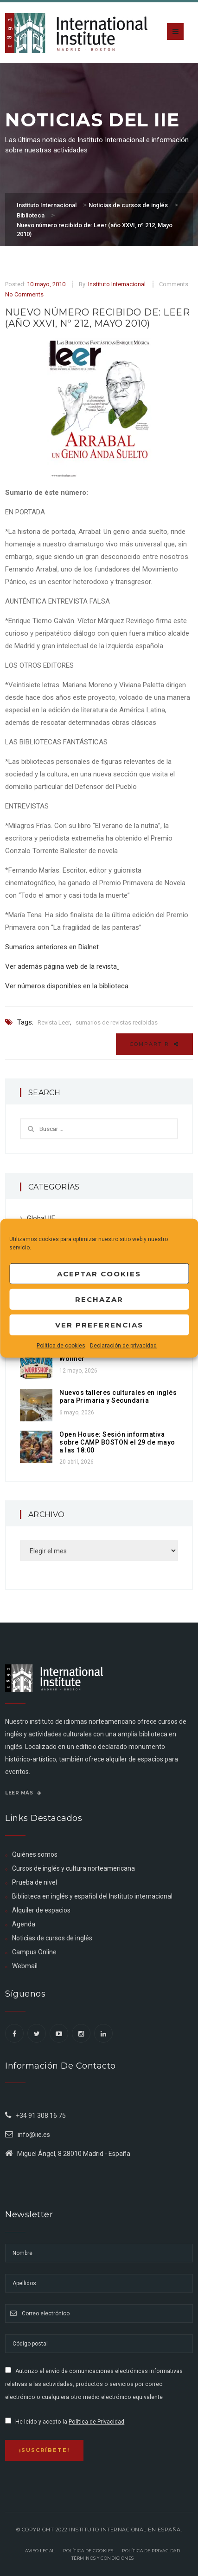 The image size is (198, 2576). I want to click on Cursos de inglés y cultura norteamericana, so click(73, 1868).